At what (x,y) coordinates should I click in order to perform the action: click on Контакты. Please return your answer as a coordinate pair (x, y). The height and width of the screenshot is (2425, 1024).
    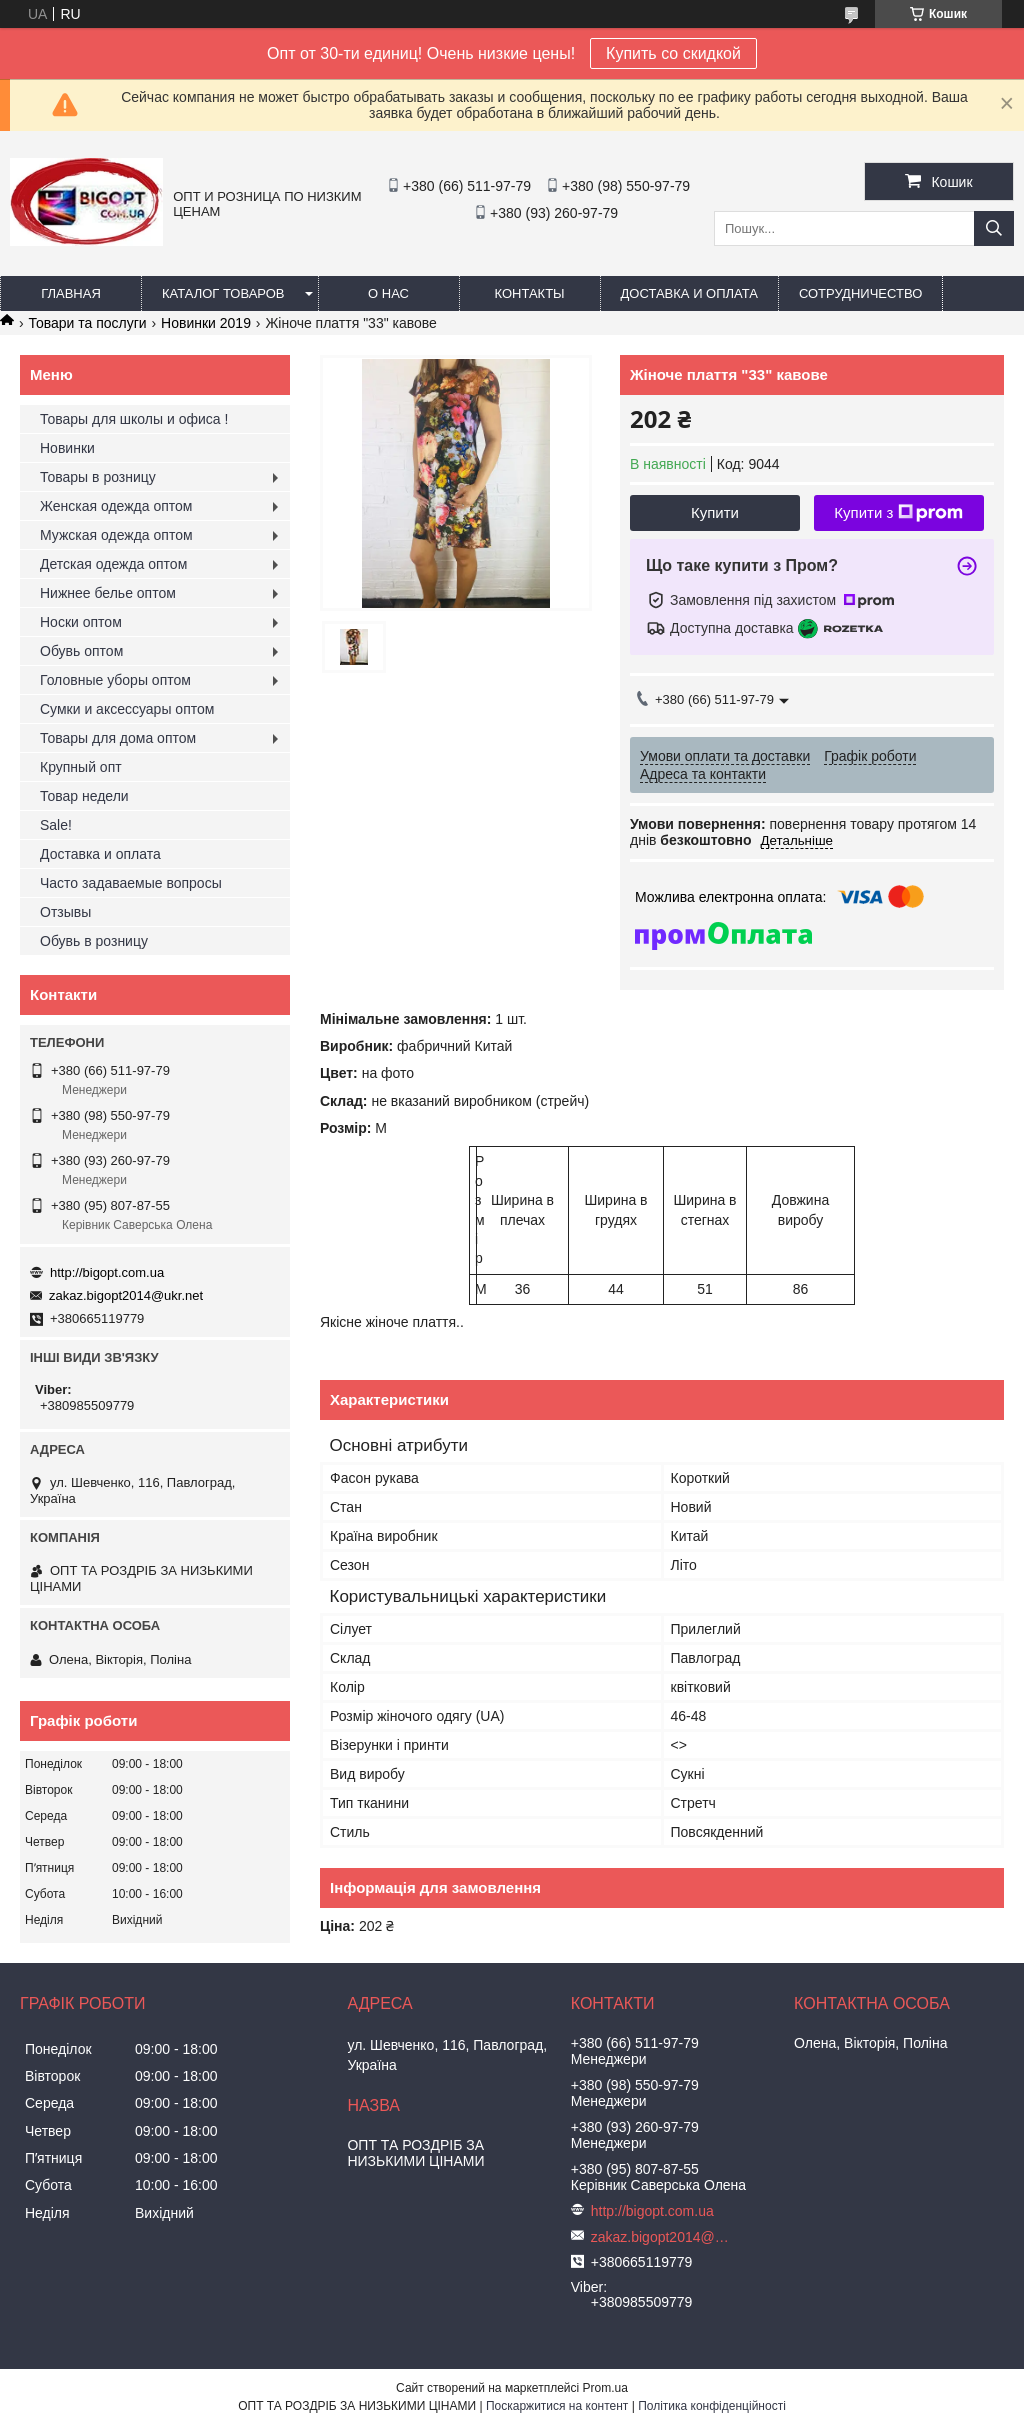
    Looking at the image, I should click on (529, 293).